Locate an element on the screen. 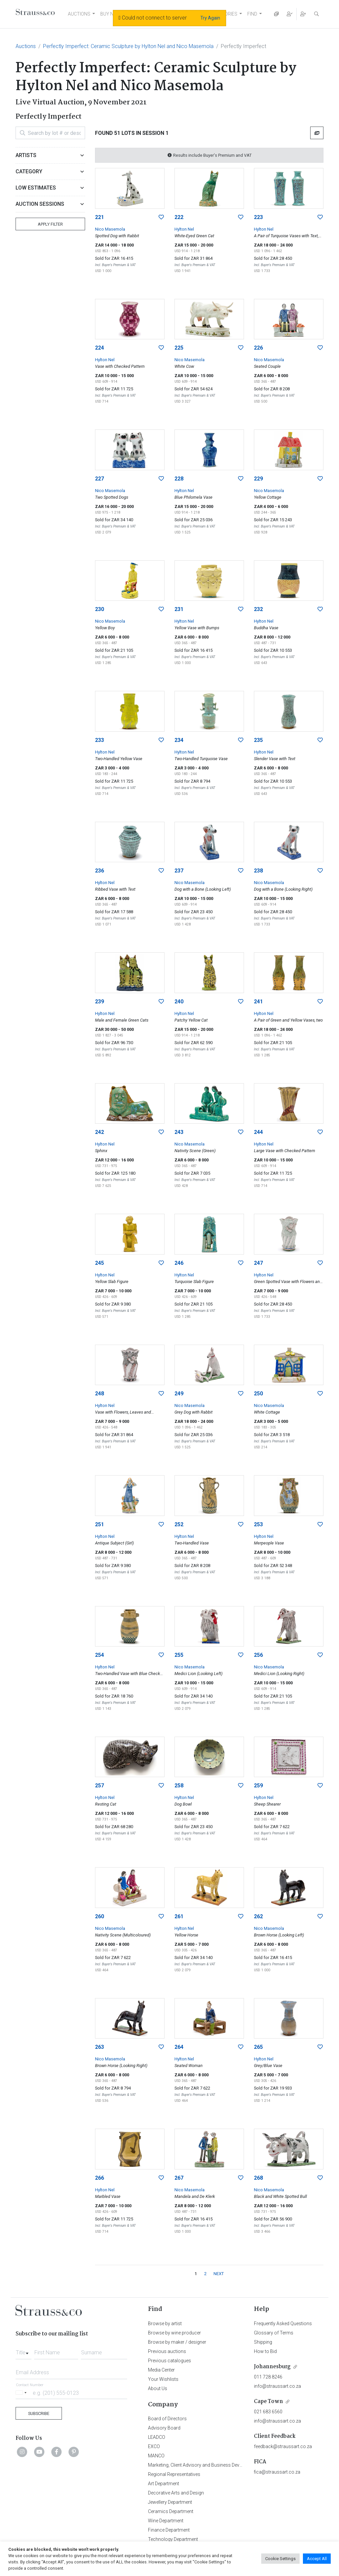  226 is located at coordinates (258, 348).